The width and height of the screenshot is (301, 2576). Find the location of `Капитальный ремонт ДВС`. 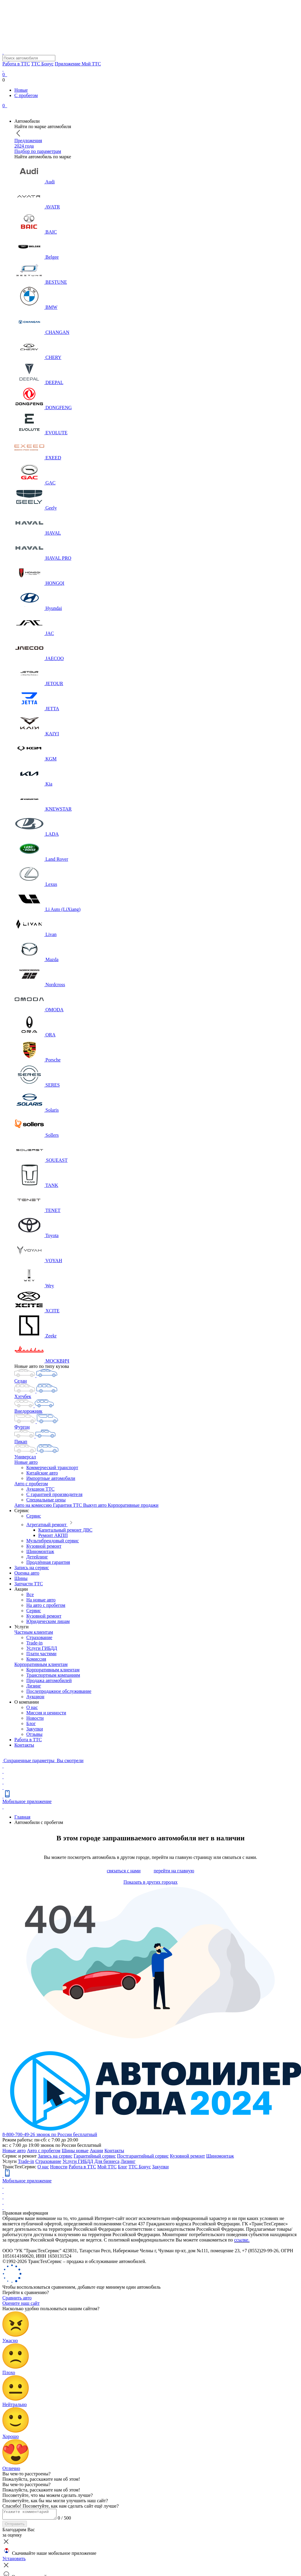

Капитальный ремонт ДВС is located at coordinates (65, 1529).